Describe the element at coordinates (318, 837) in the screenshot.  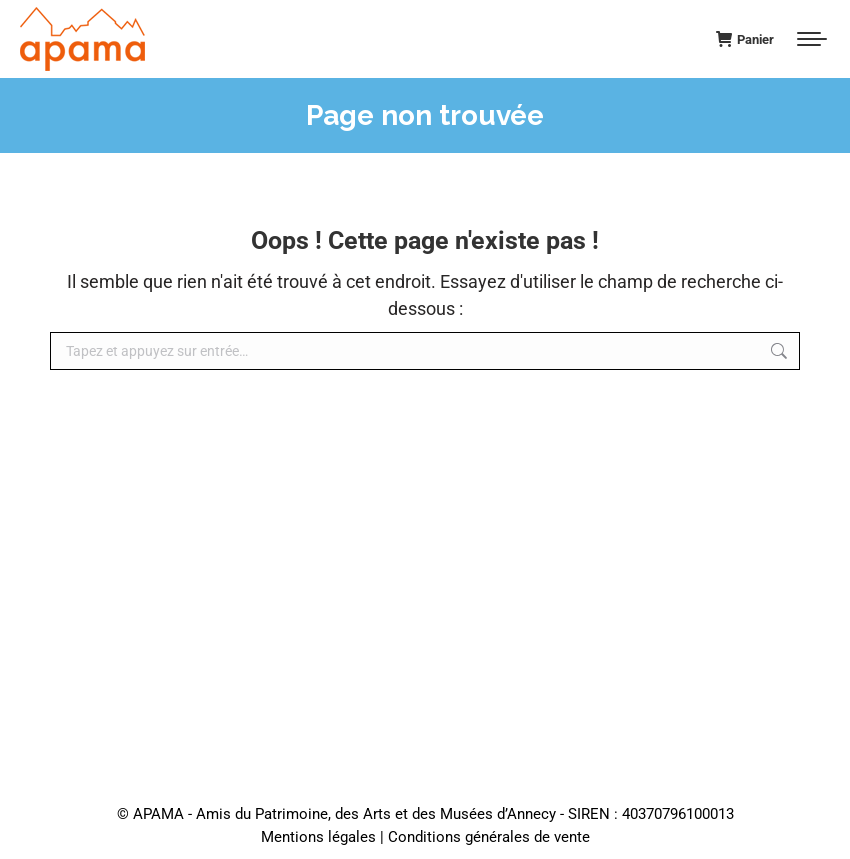
I see `Mentions légales` at that location.